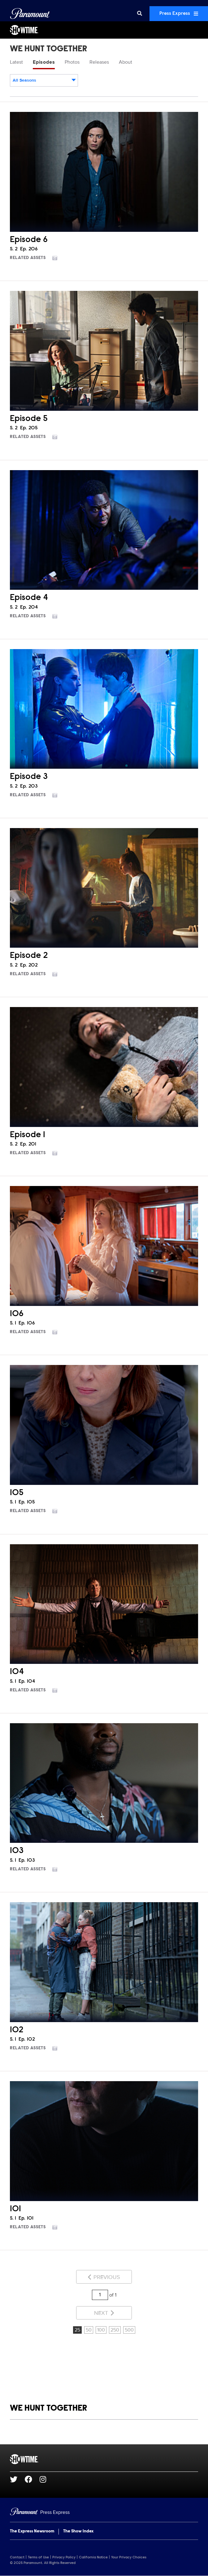 The width and height of the screenshot is (208, 2576). Describe the element at coordinates (78, 2531) in the screenshot. I see `The Show Index` at that location.